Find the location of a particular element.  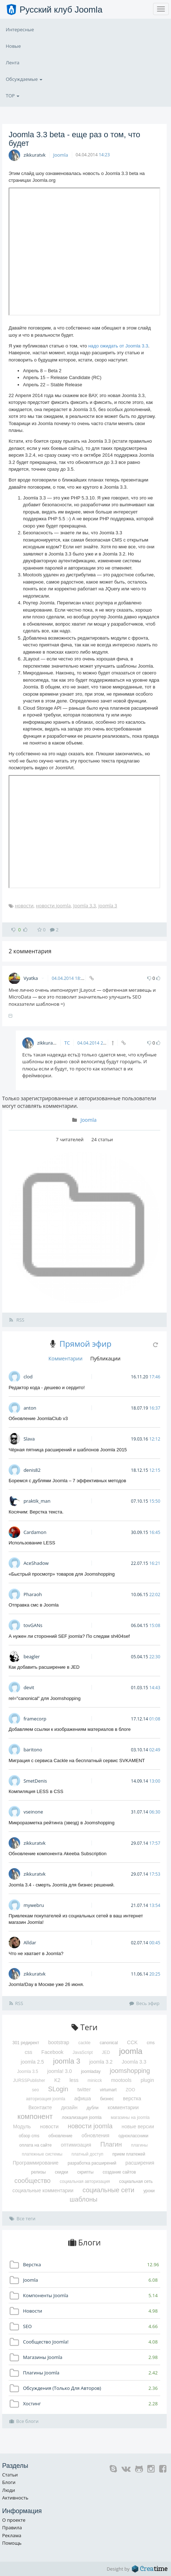

Joomla!Day в Москве уже 26 июня. is located at coordinates (46, 1984).